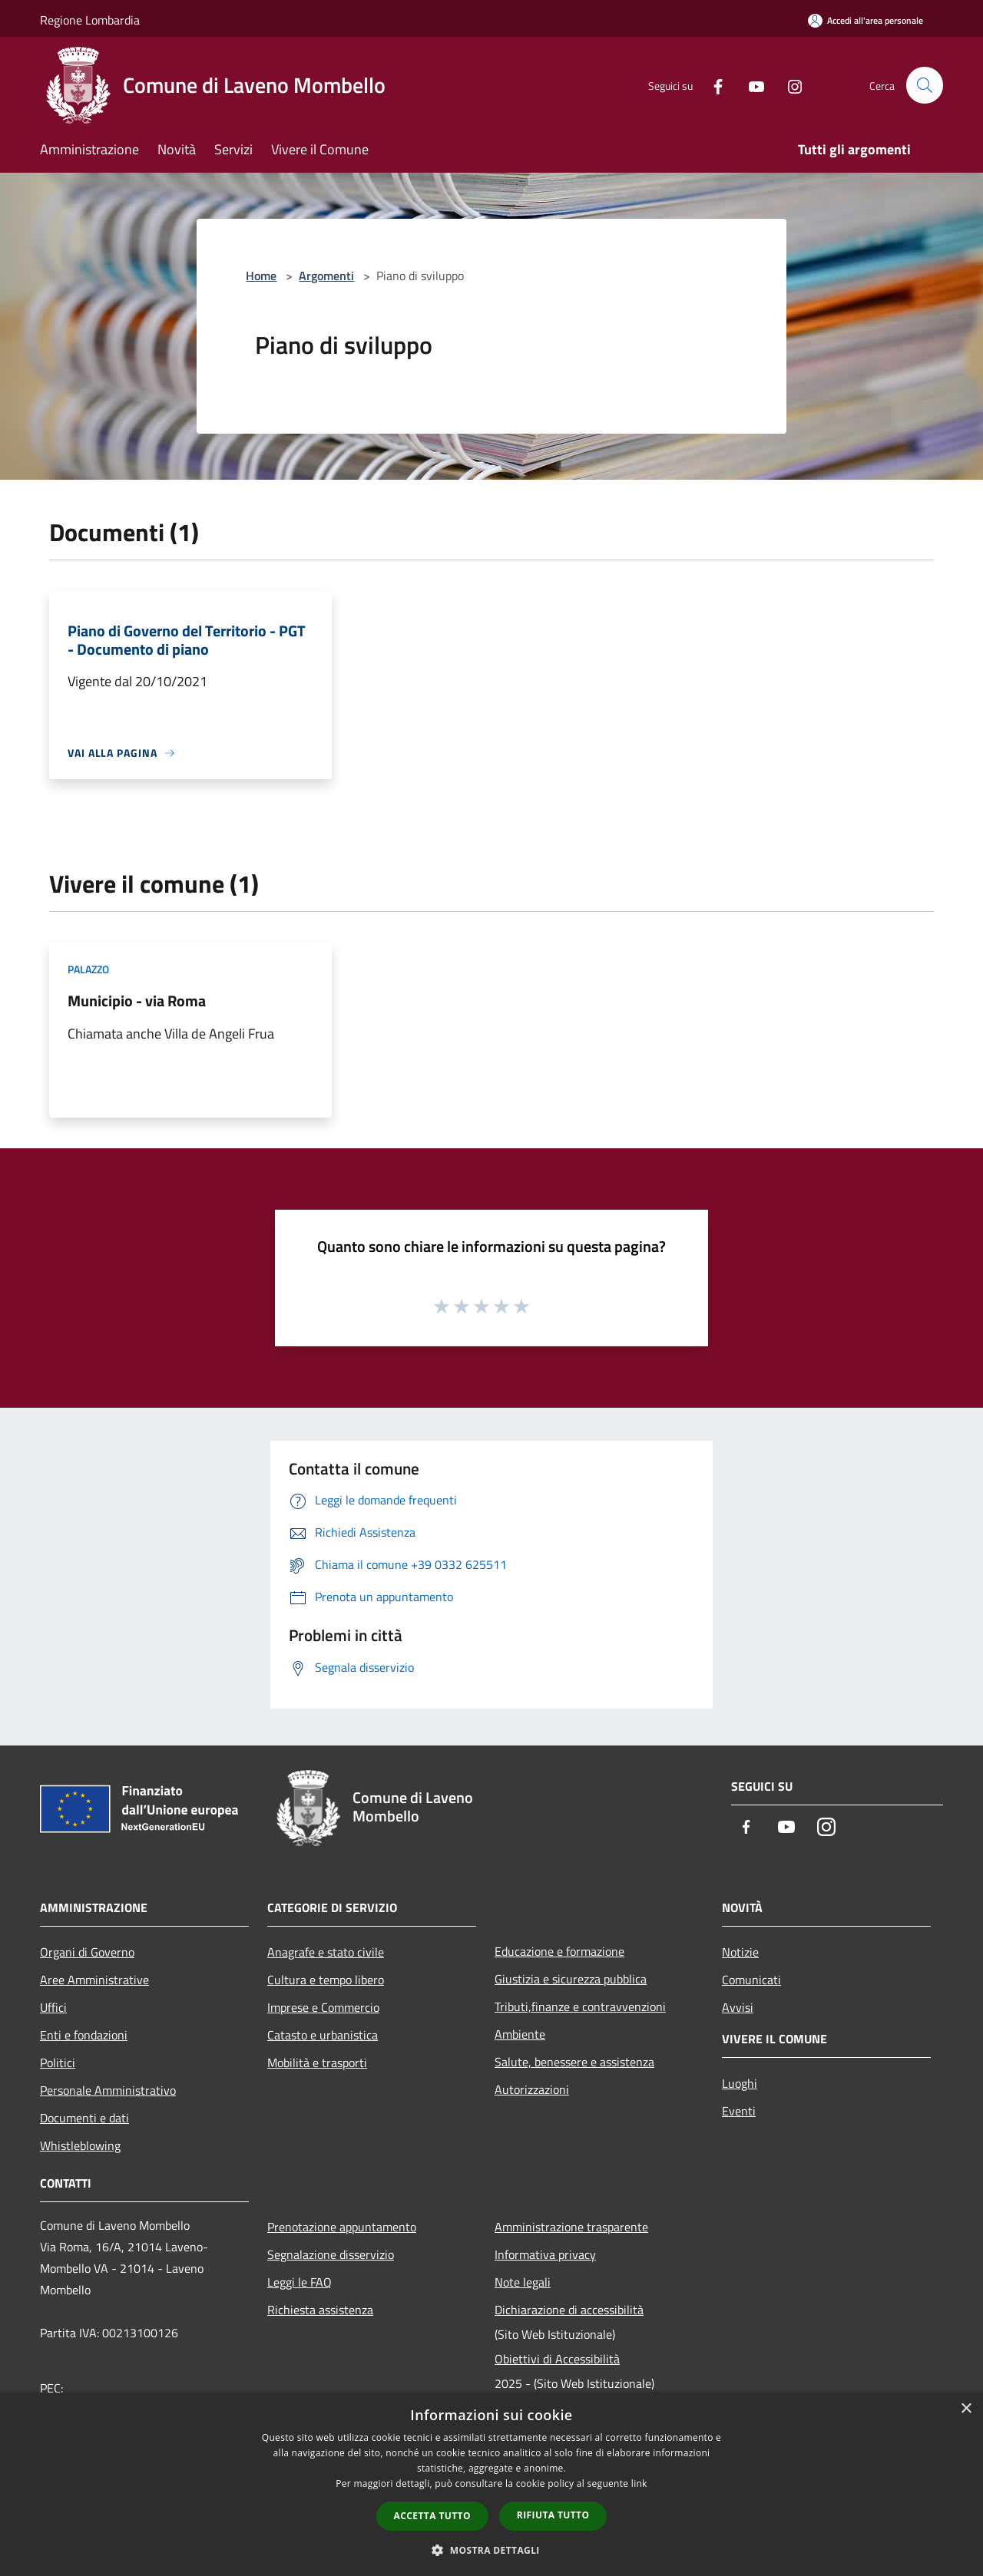  I want to click on Luoghi, so click(739, 2083).